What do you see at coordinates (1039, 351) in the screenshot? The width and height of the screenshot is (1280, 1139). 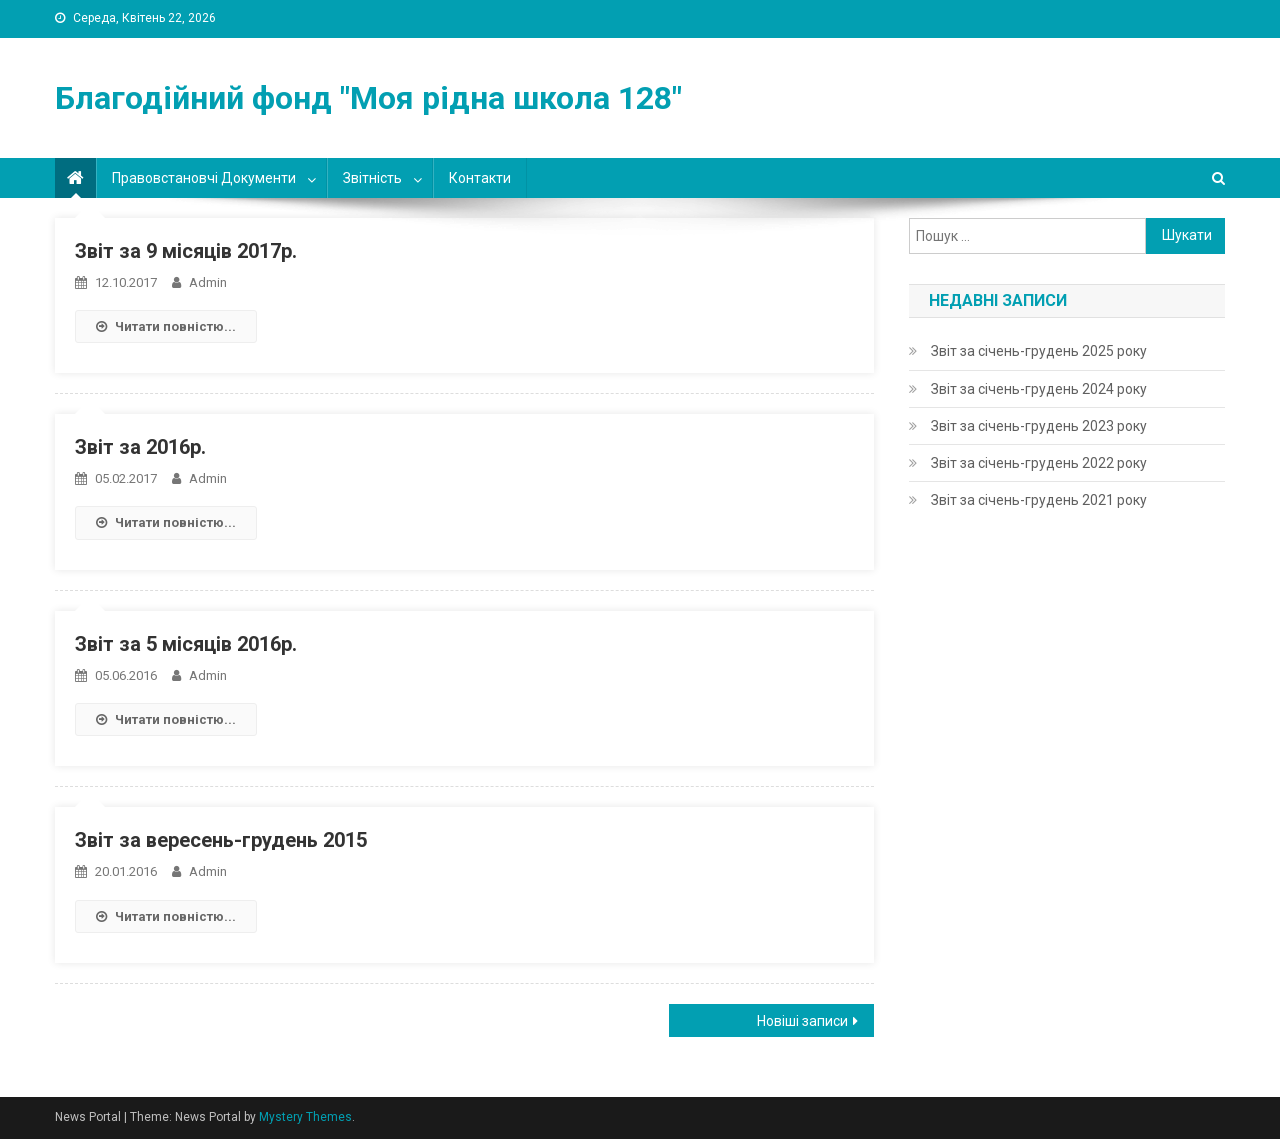 I see `Звіт за січень-грудень 2025 року` at bounding box center [1039, 351].